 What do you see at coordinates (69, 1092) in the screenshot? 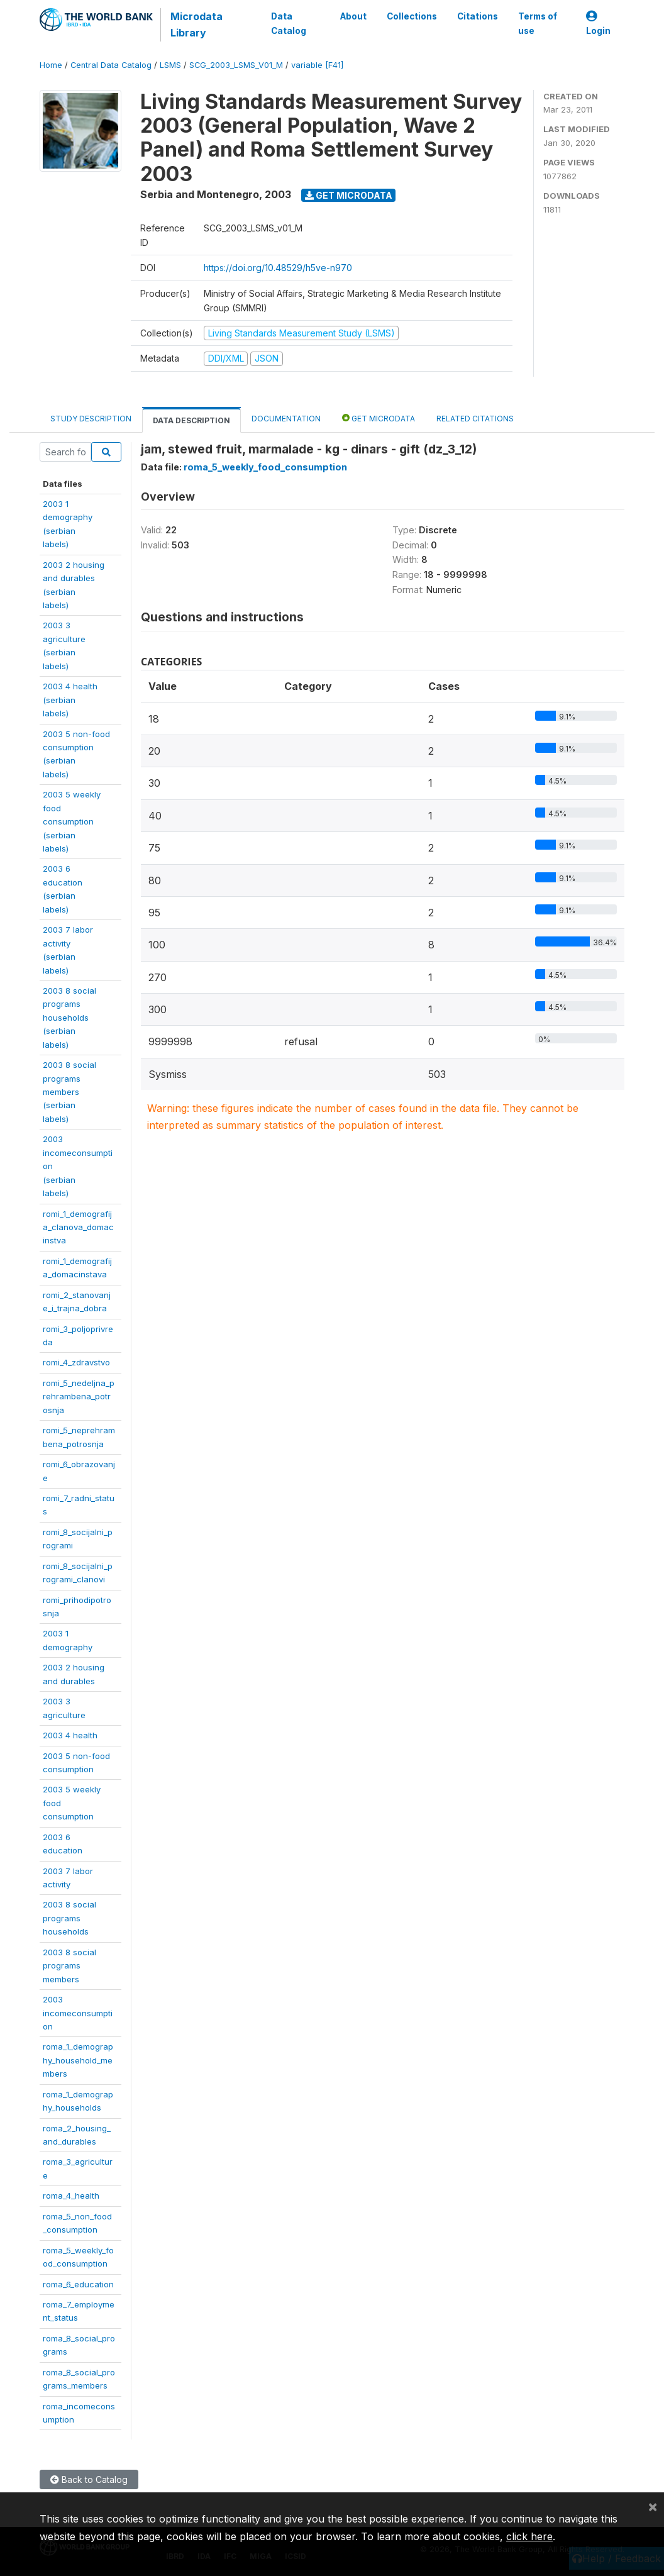
I see `2003 8 socialprogramsmembers(serbianlabels)` at bounding box center [69, 1092].